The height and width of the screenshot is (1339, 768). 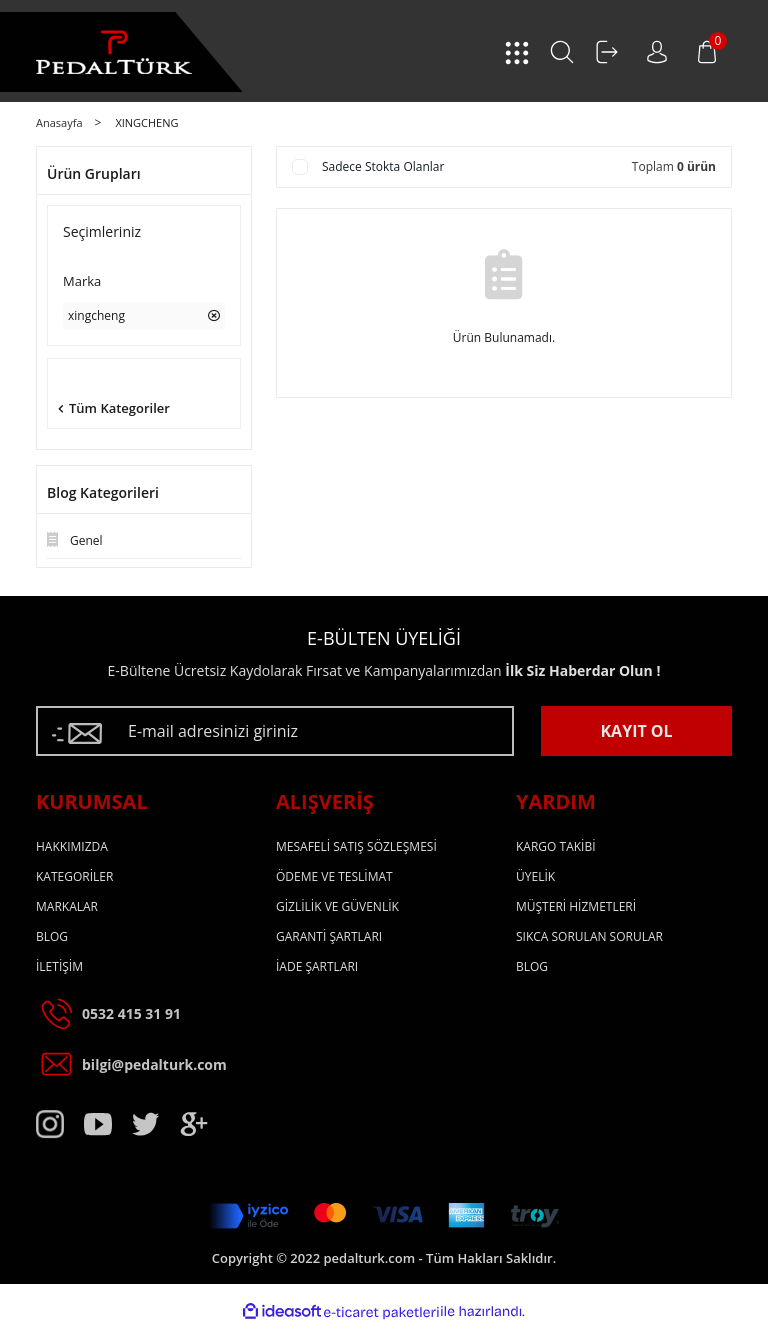 I want to click on [Cart], so click(x=707, y=52).